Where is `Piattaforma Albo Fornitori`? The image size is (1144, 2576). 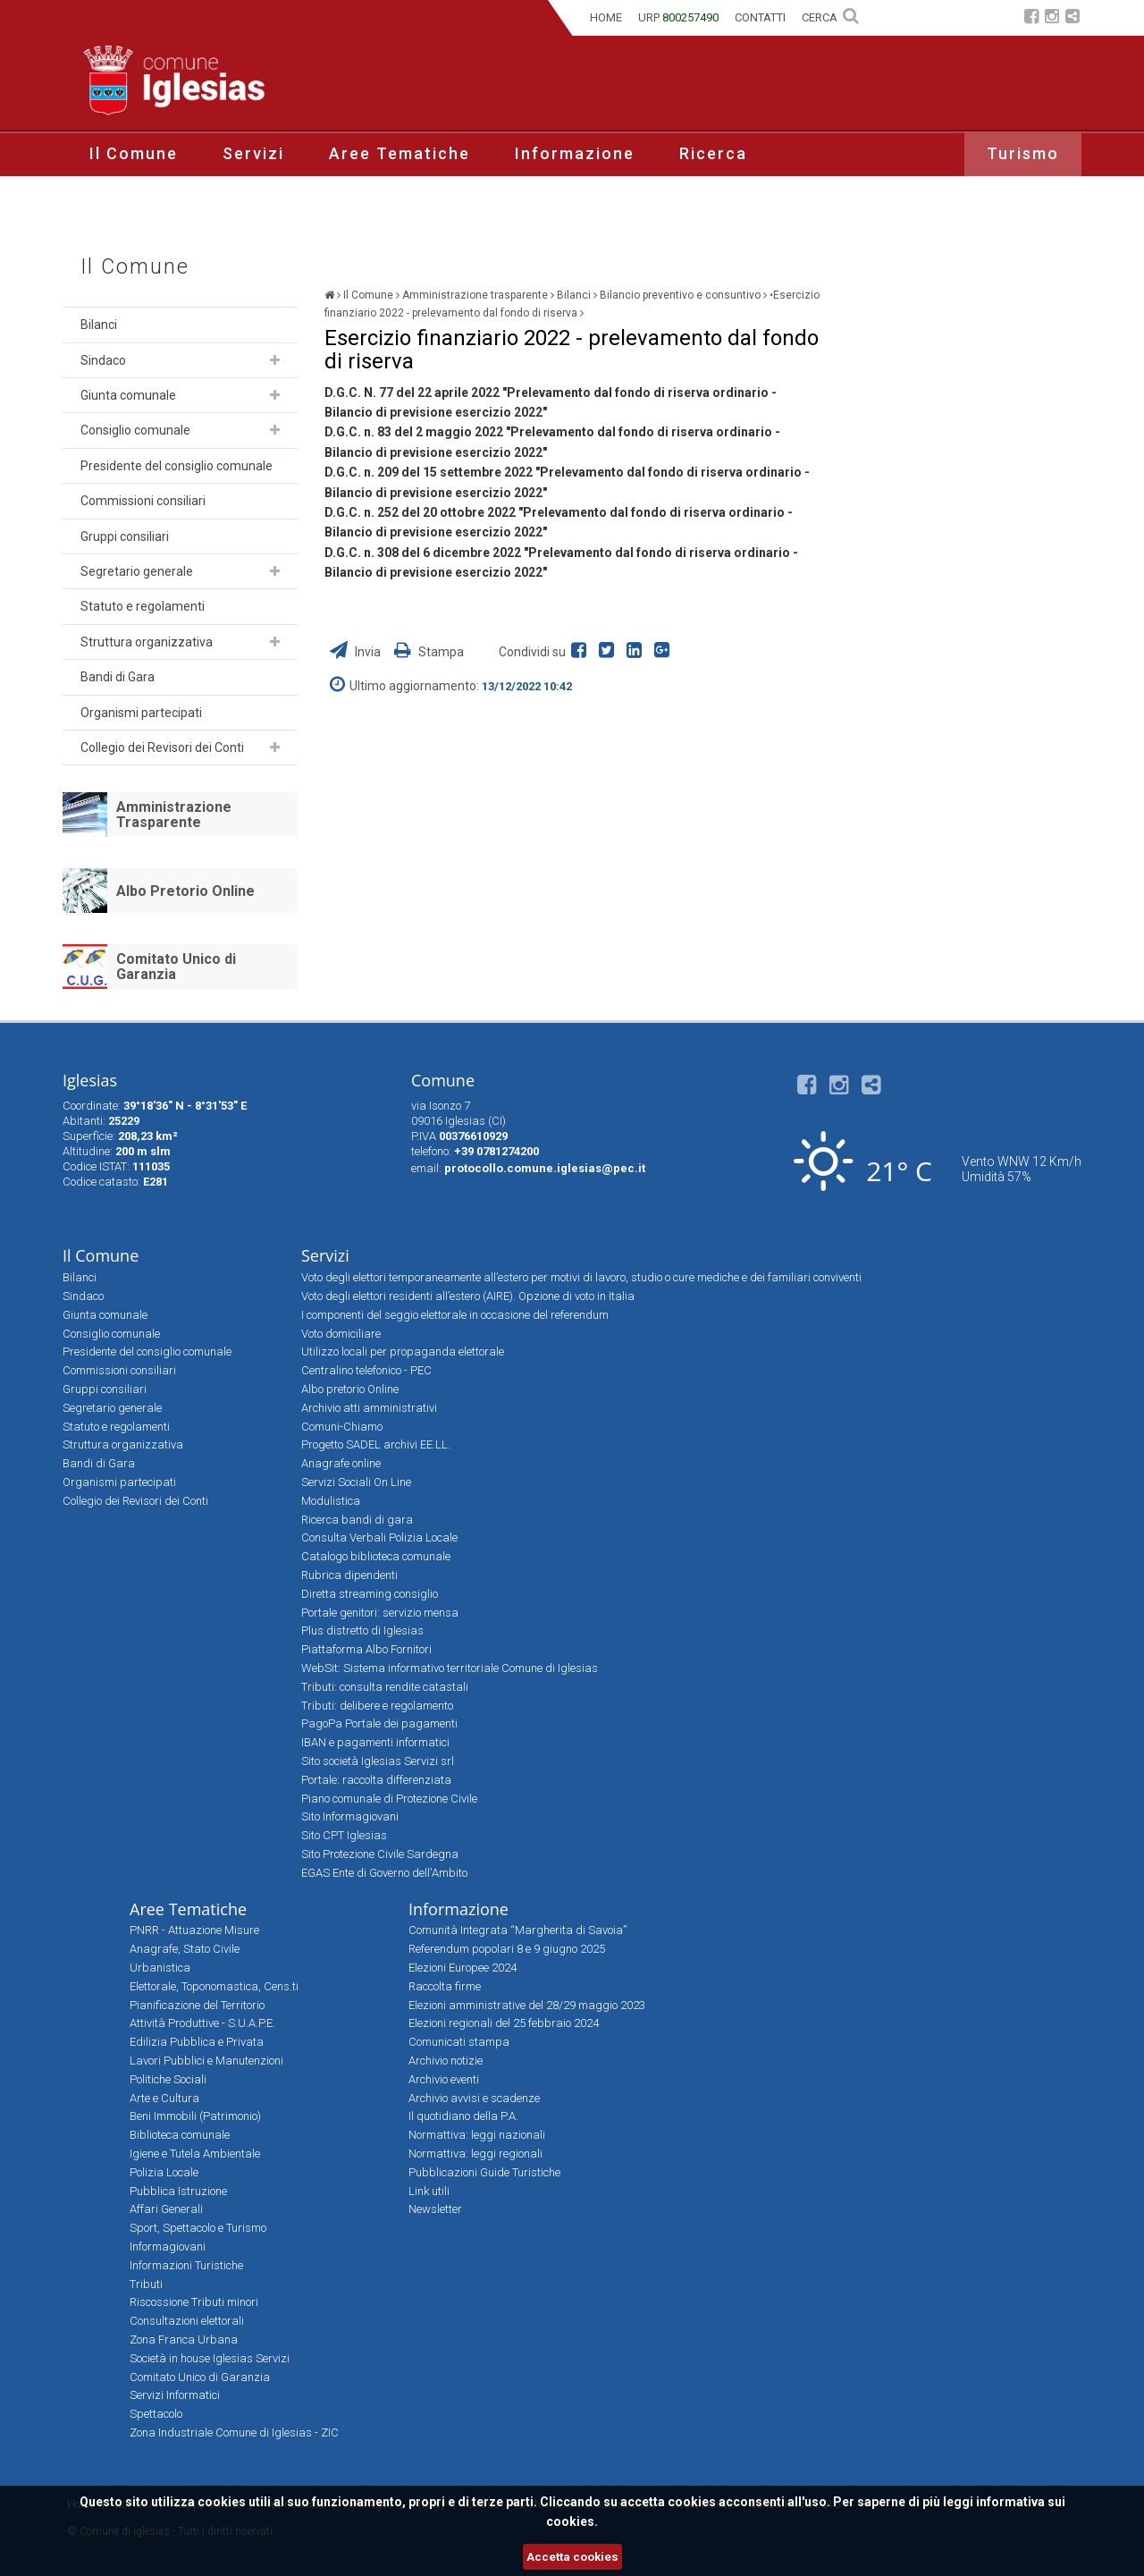
Piattaforma Albo Fornitori is located at coordinates (366, 1649).